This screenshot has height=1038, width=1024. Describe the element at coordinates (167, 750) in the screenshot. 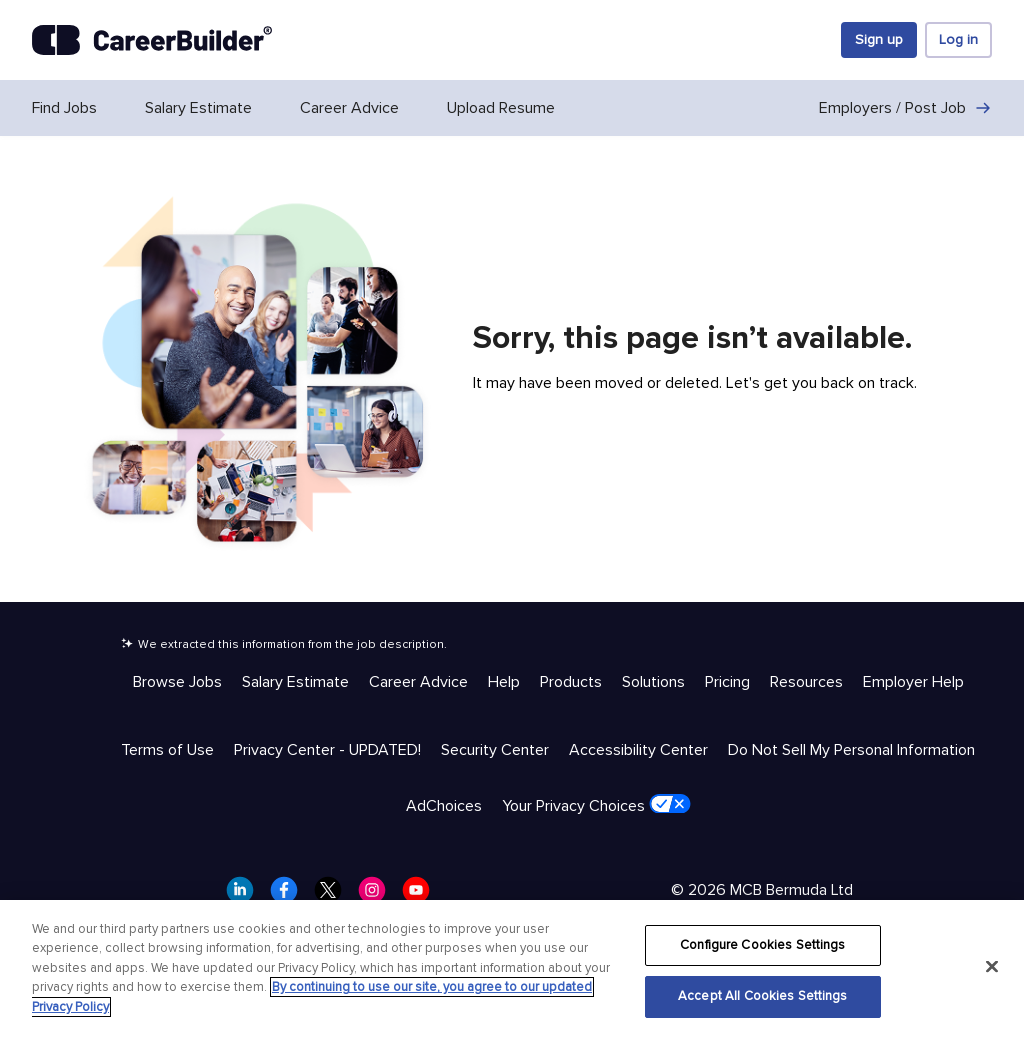

I see `Terms of Use [Trust & Privacy - Terms of Use]` at that location.